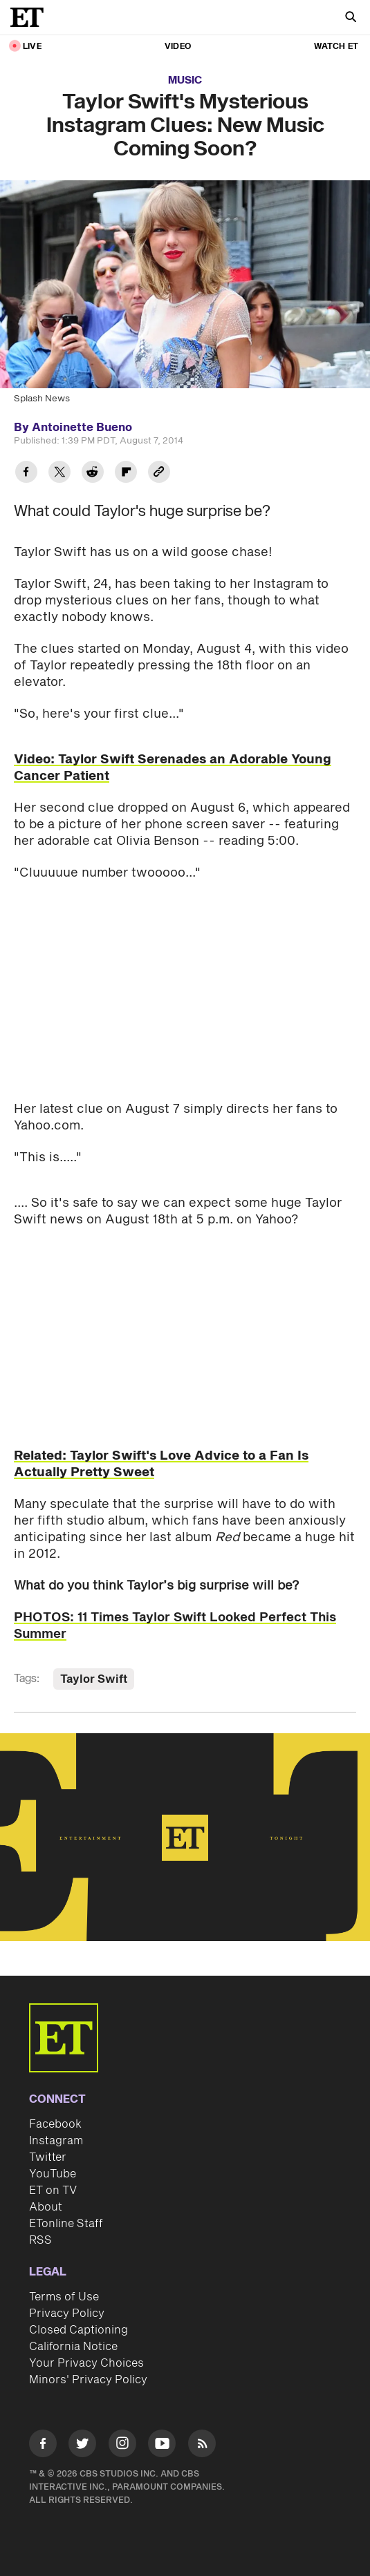 This screenshot has height=2576, width=370. What do you see at coordinates (55, 2124) in the screenshot?
I see `Facebook` at bounding box center [55, 2124].